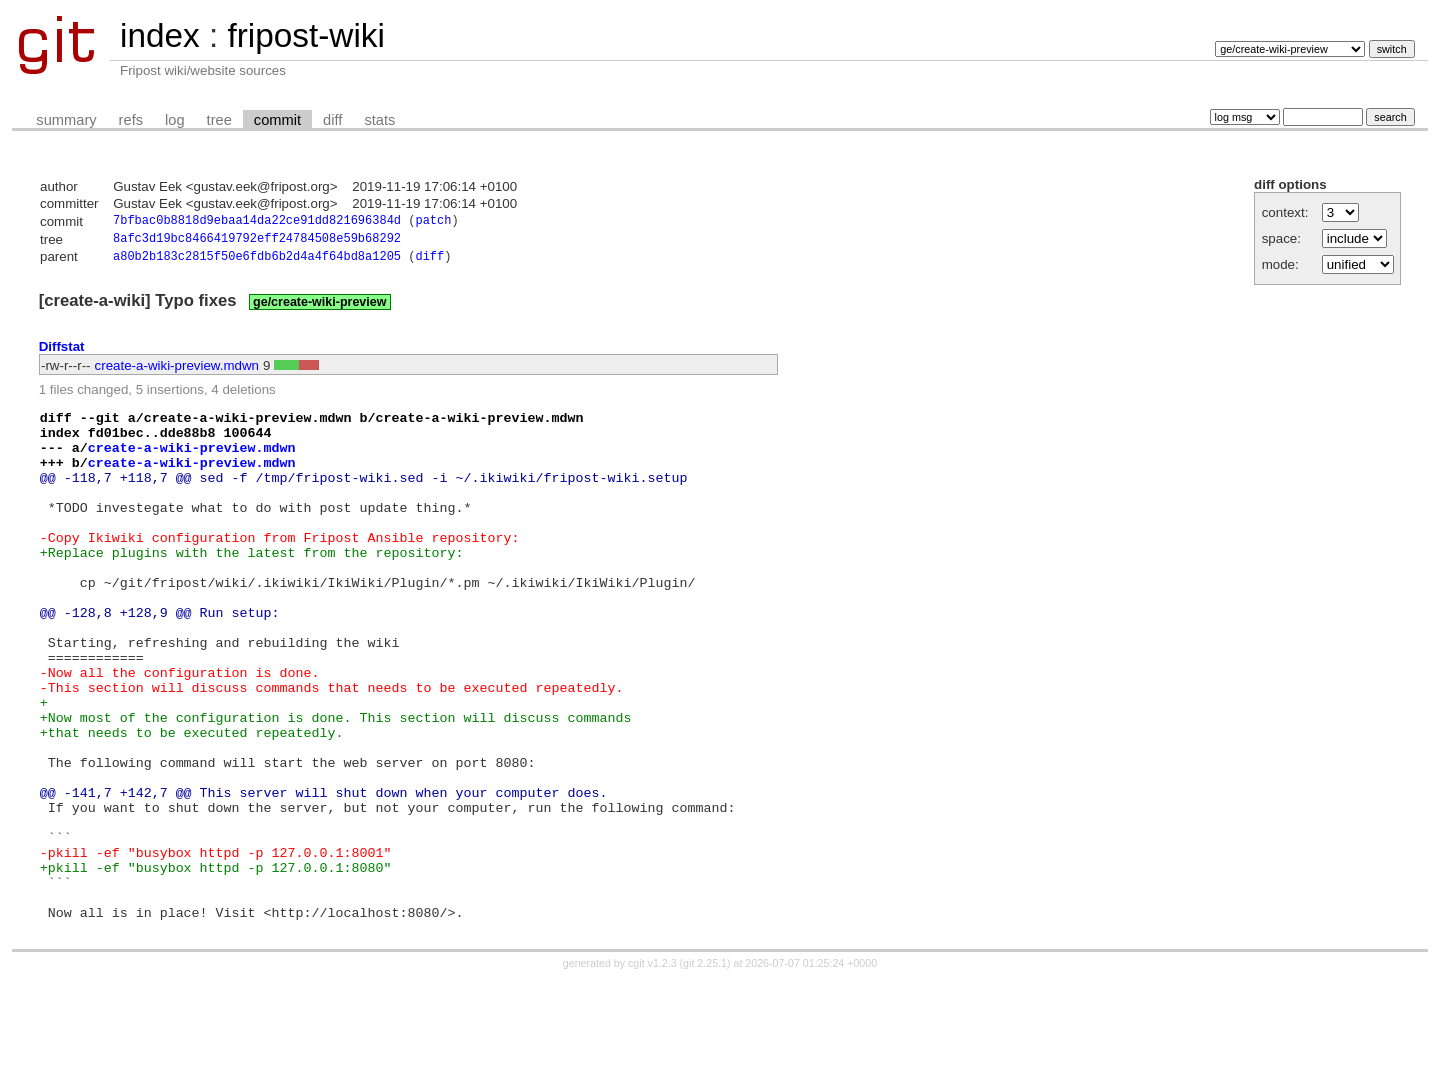 The height and width of the screenshot is (1088, 1440). I want to click on stats, so click(379, 120).